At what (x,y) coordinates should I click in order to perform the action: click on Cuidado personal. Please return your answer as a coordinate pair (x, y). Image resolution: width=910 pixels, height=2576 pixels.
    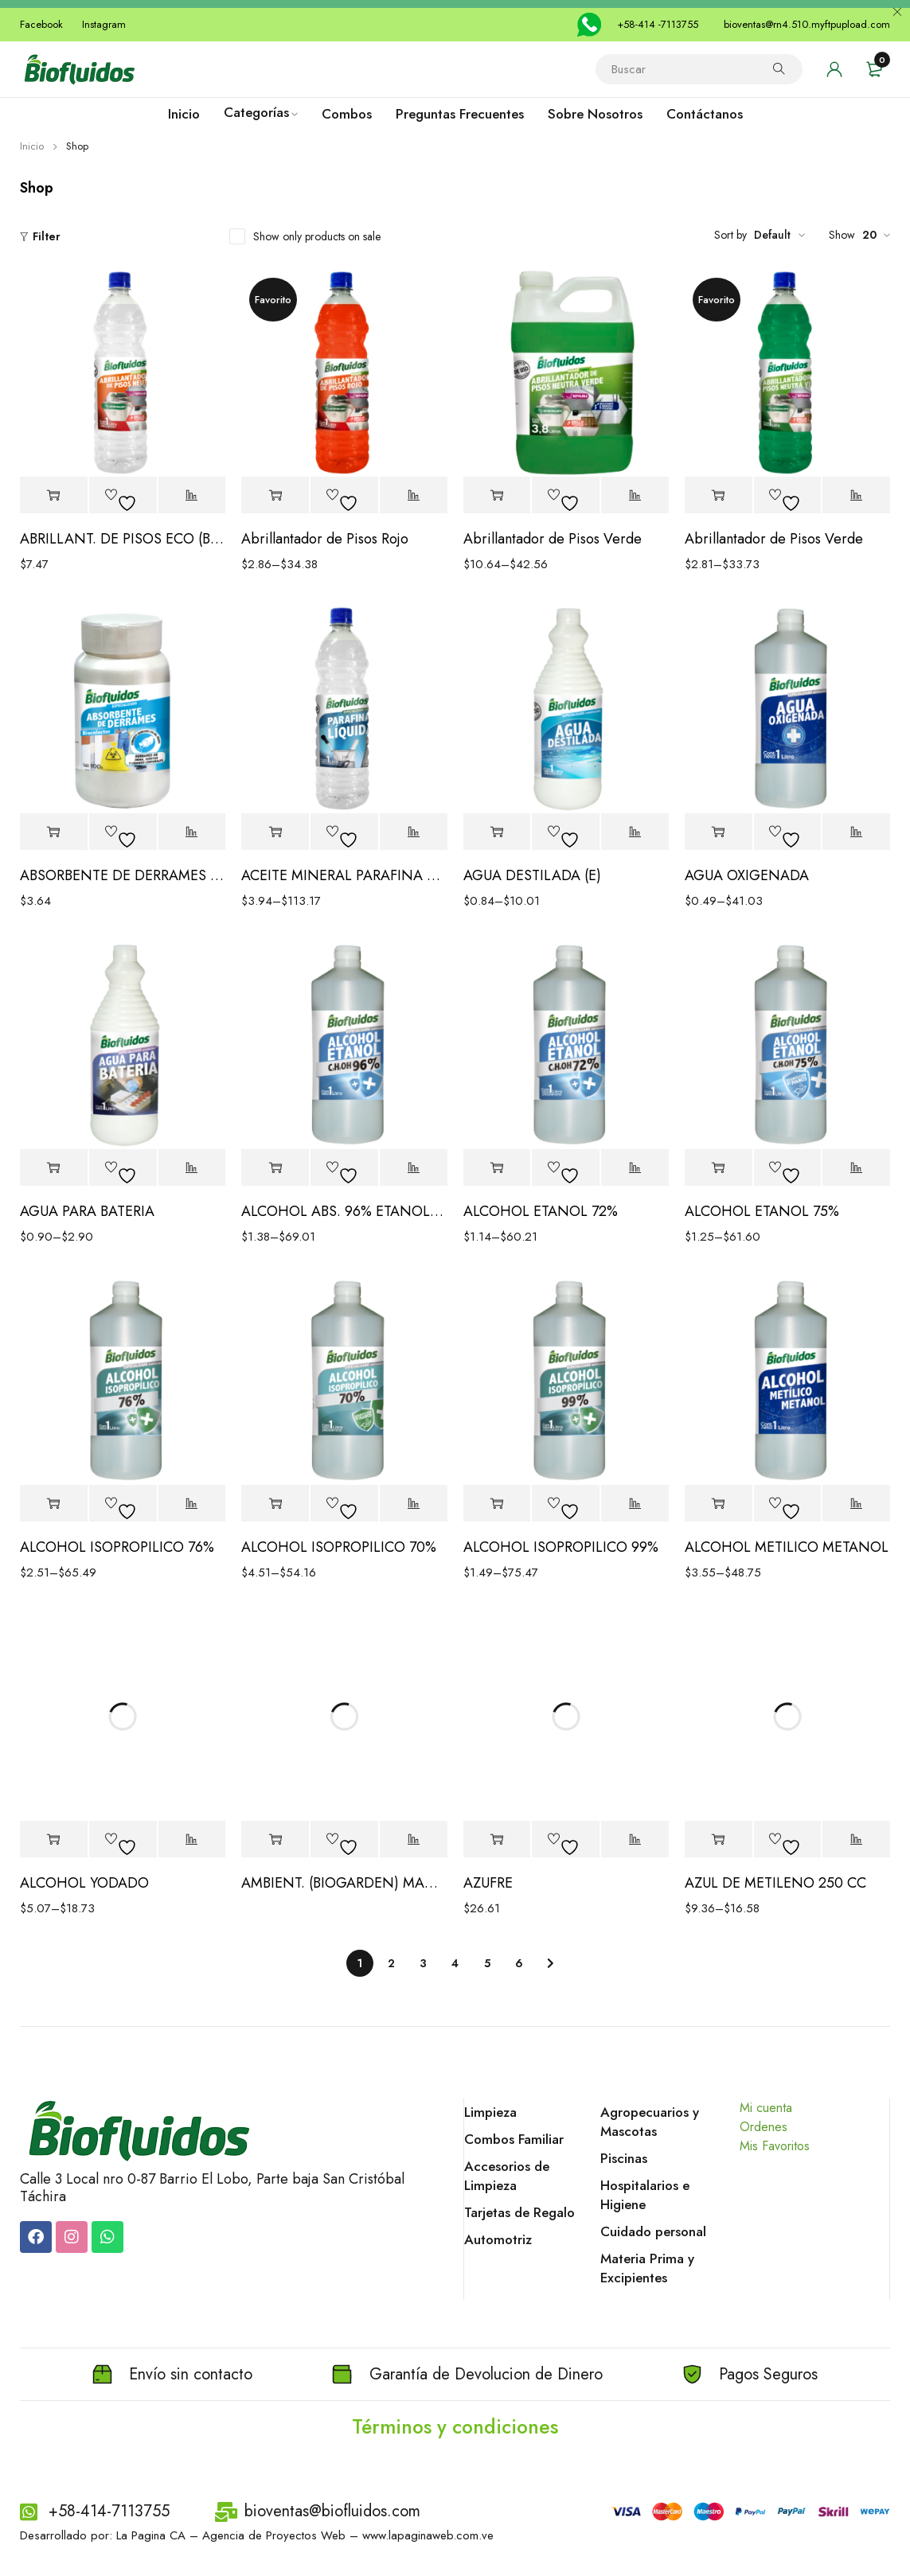
    Looking at the image, I should click on (653, 2231).